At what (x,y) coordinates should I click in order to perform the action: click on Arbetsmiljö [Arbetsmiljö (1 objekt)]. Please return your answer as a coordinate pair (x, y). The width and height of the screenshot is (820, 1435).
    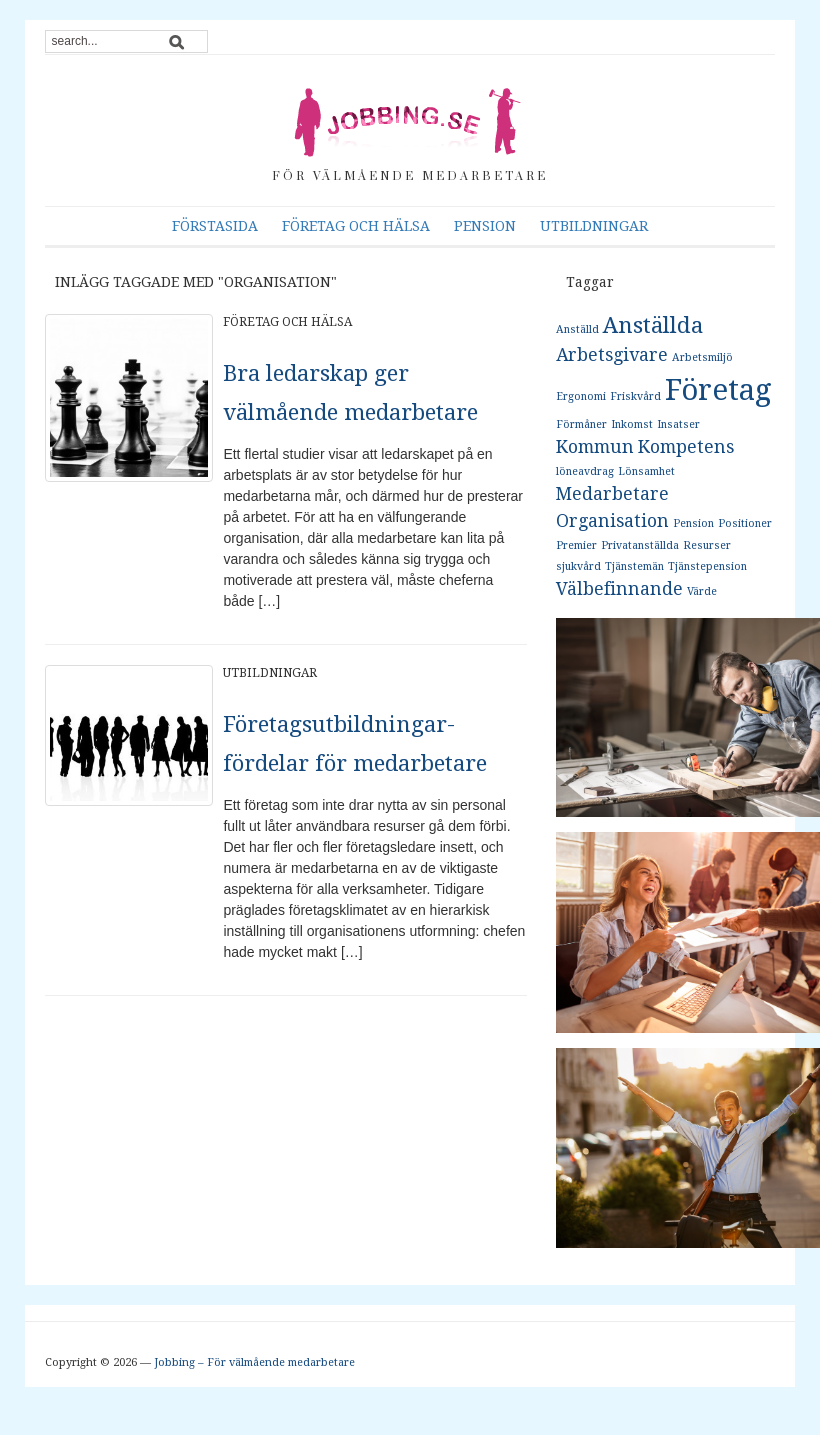
    Looking at the image, I should click on (702, 357).